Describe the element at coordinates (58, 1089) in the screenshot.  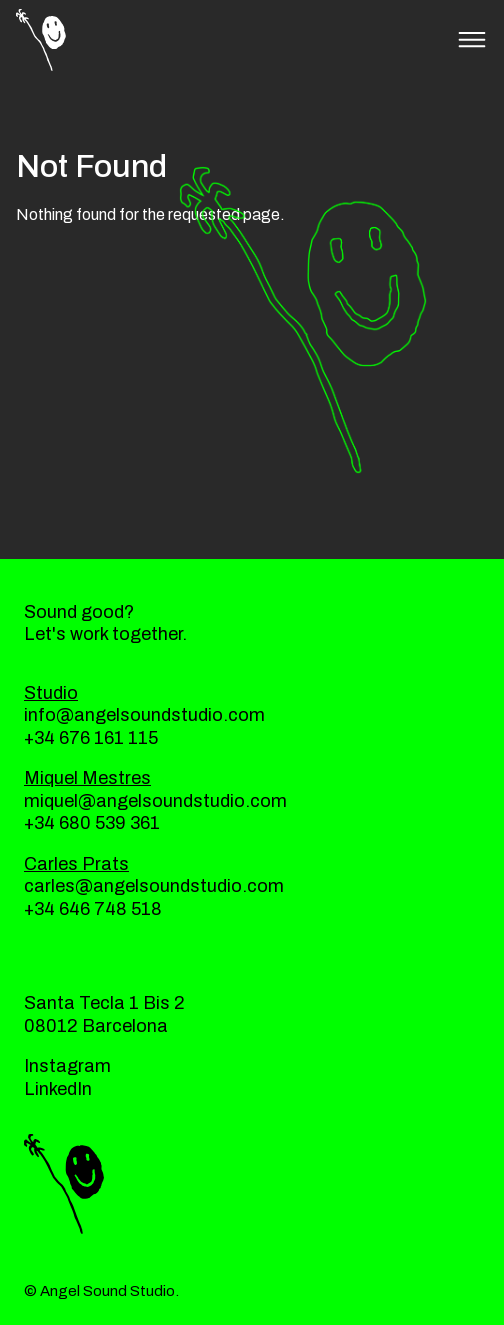
I see `LinkedIn` at that location.